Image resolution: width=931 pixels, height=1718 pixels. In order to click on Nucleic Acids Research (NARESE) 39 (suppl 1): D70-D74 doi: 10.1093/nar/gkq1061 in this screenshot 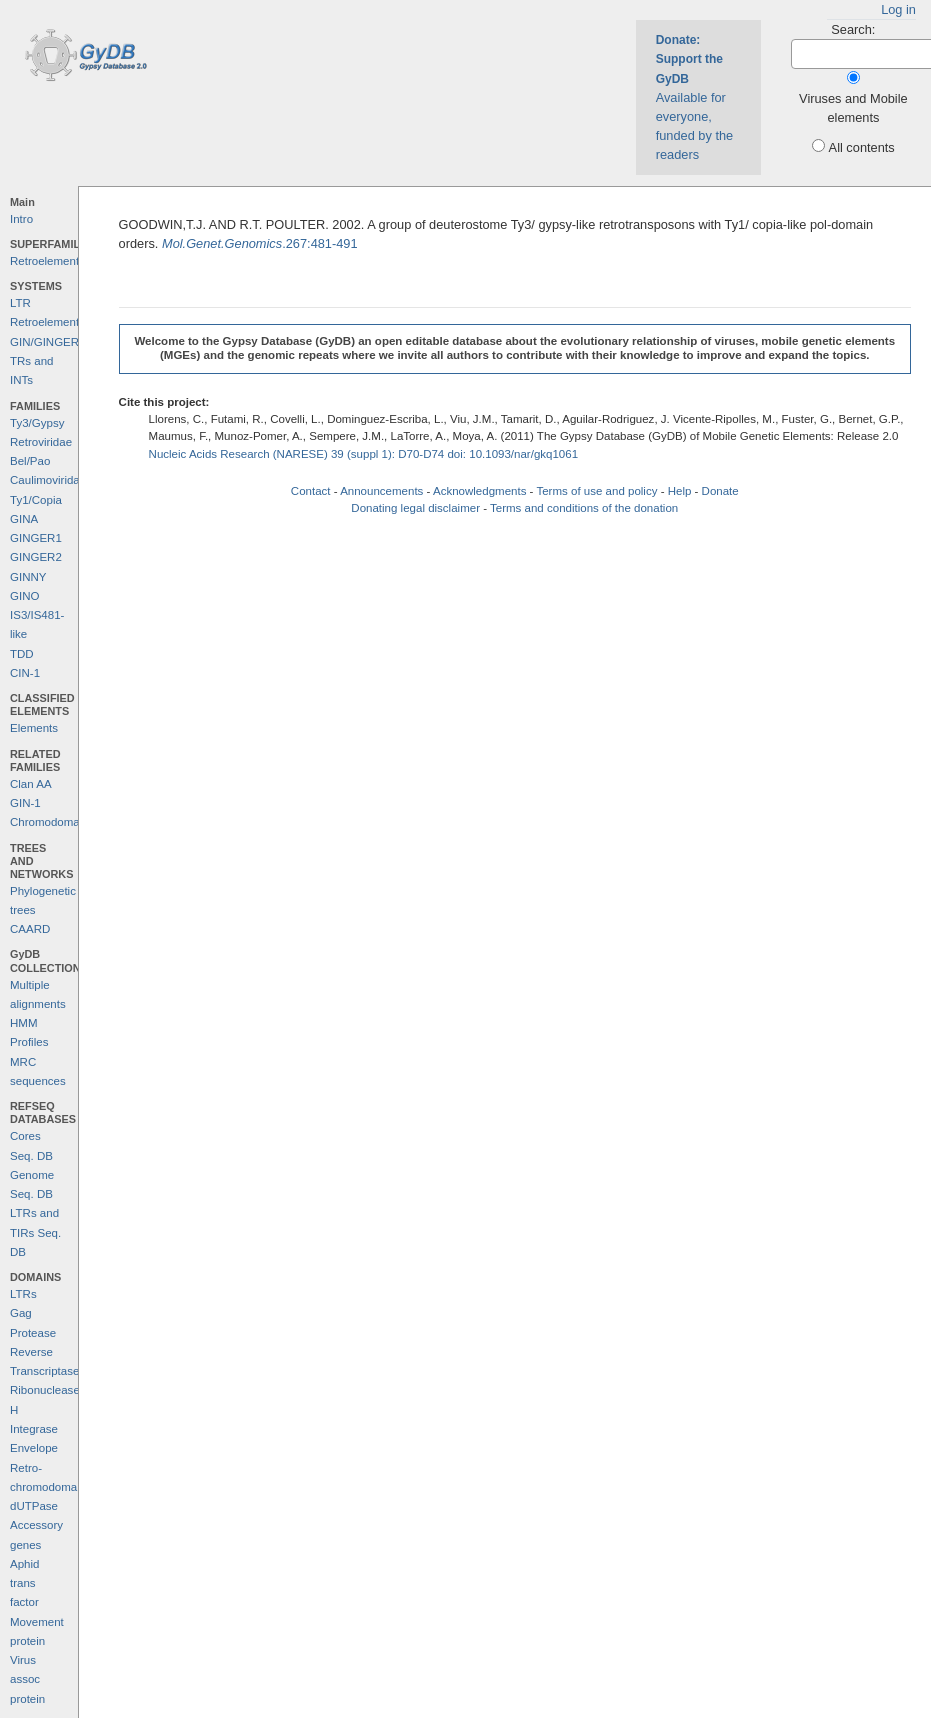, I will do `click(364, 454)`.